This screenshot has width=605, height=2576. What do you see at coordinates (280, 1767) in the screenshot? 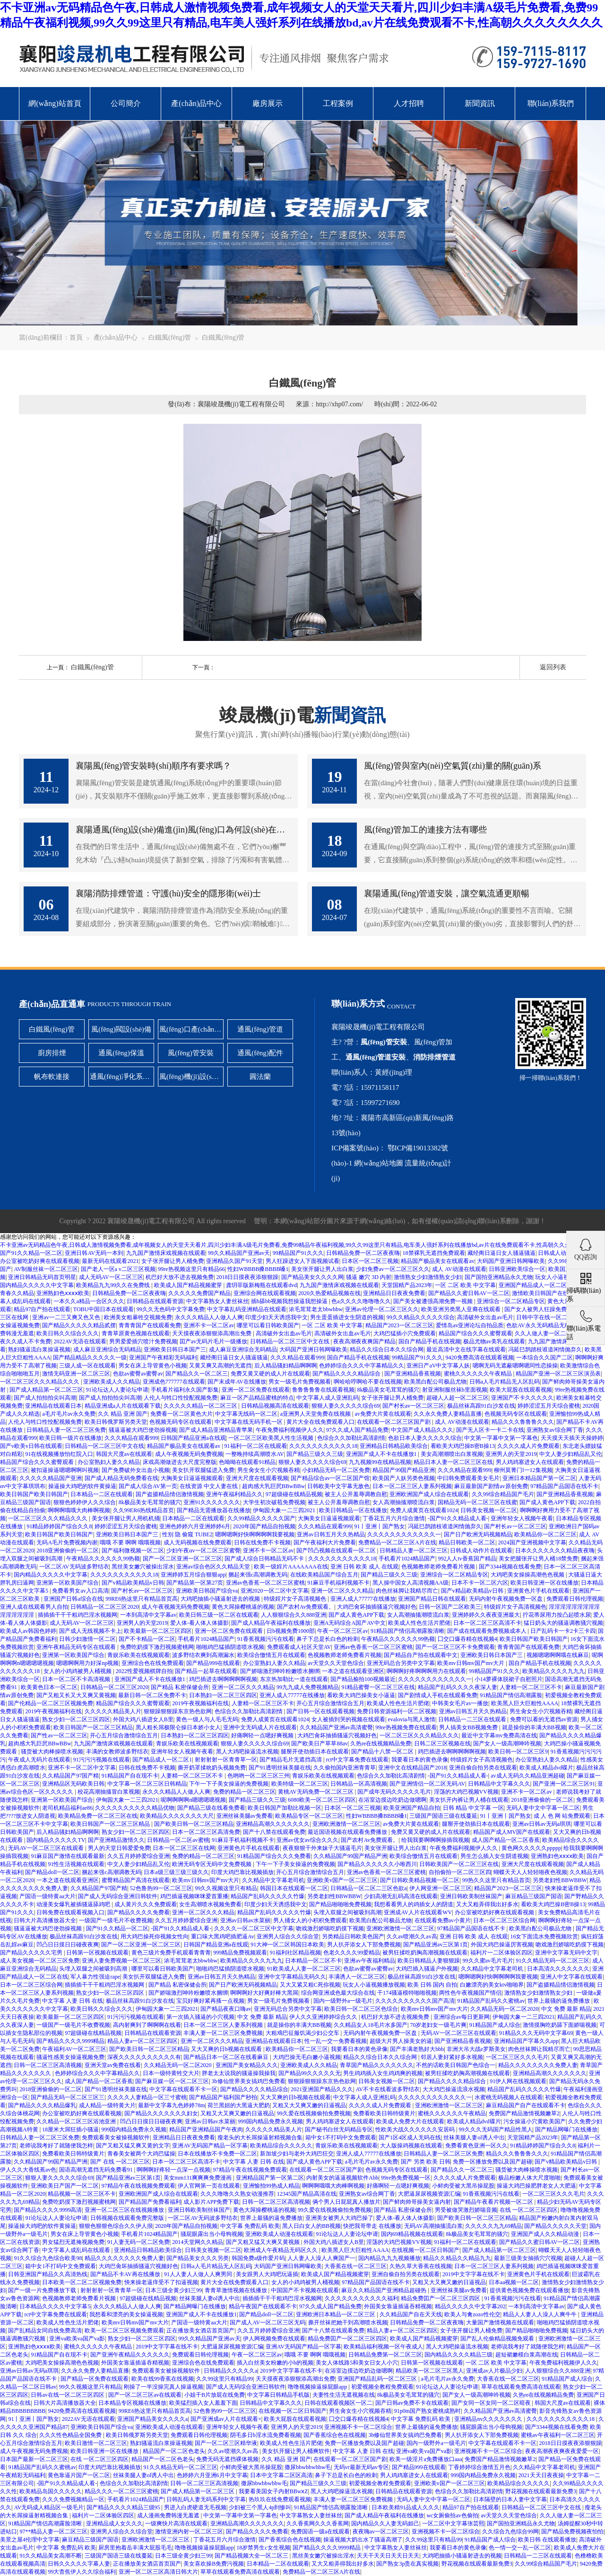
I see `国产91透明丝袜美腿在线` at bounding box center [280, 1767].